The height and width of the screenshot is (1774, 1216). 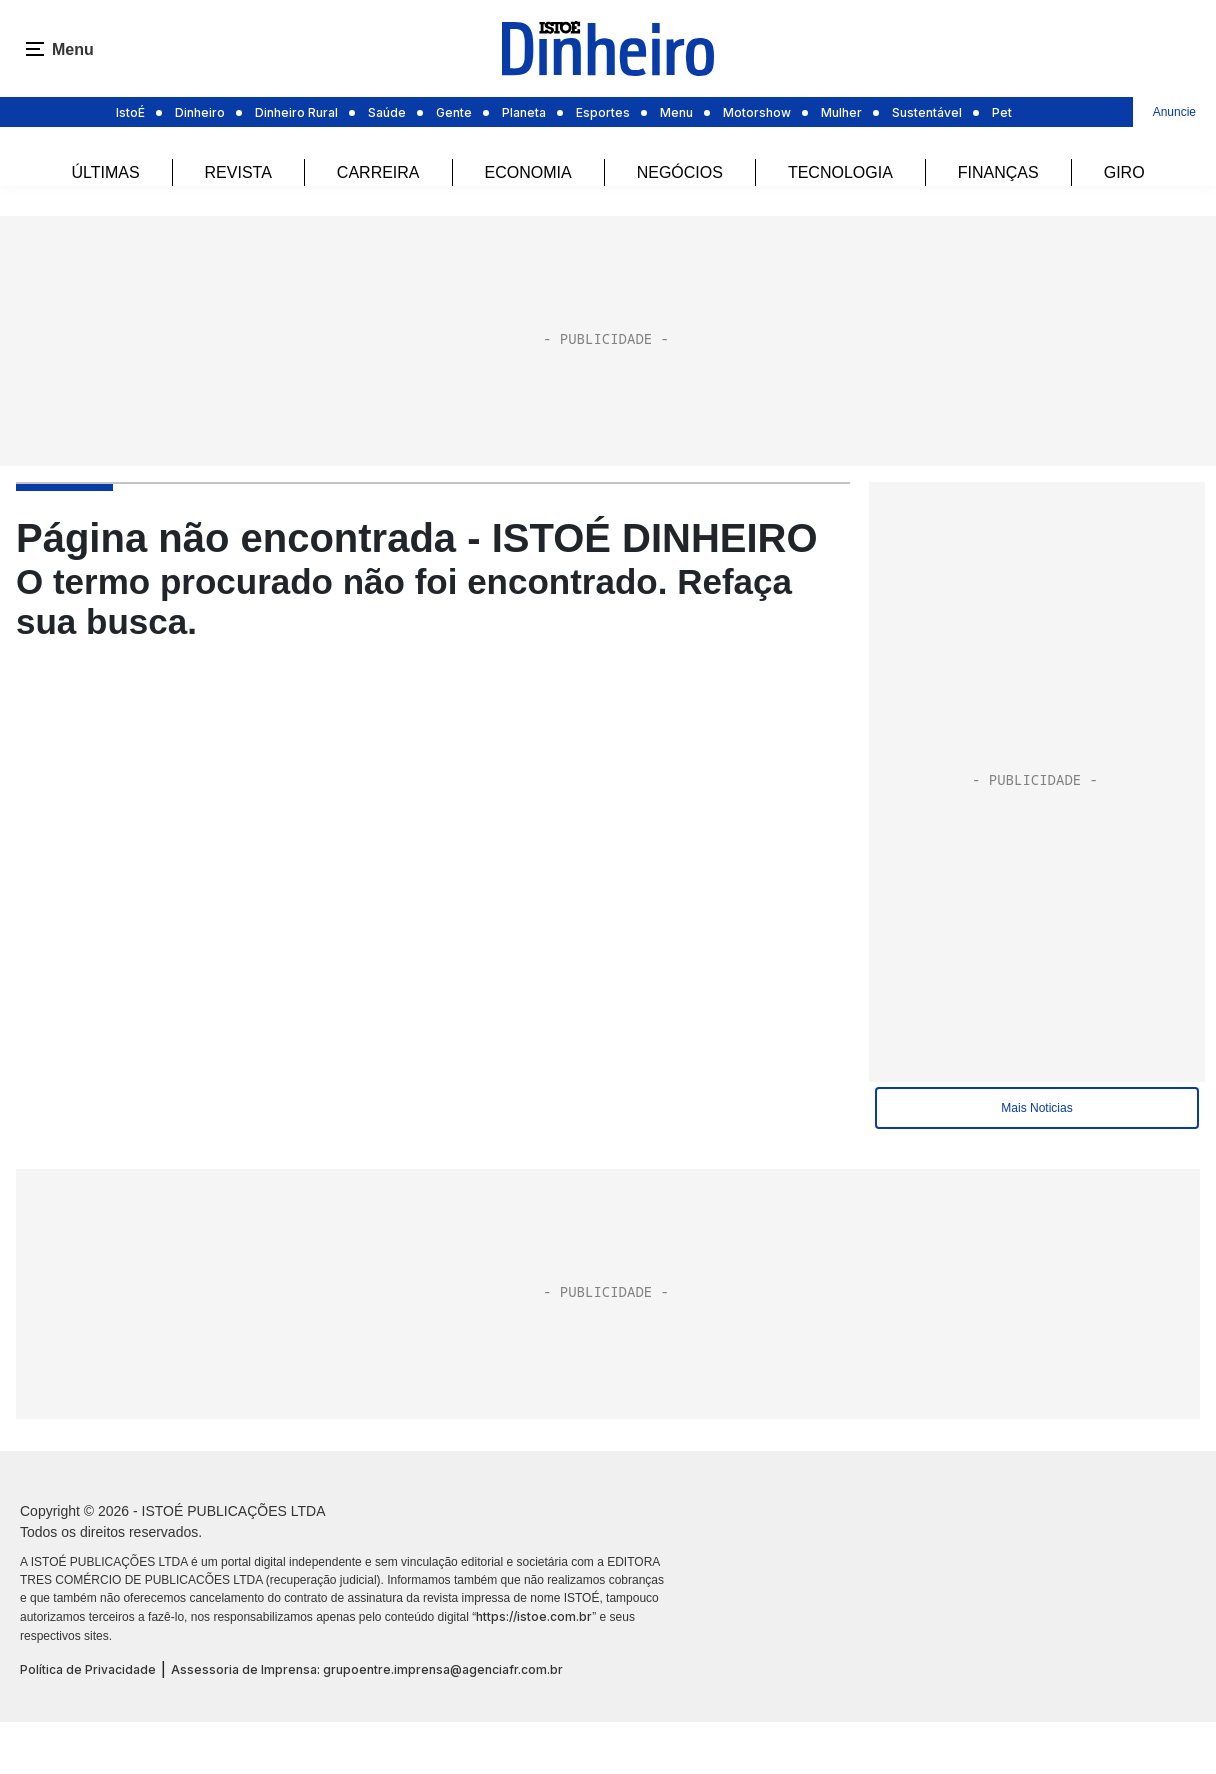 I want to click on Menu, so click(x=676, y=112).